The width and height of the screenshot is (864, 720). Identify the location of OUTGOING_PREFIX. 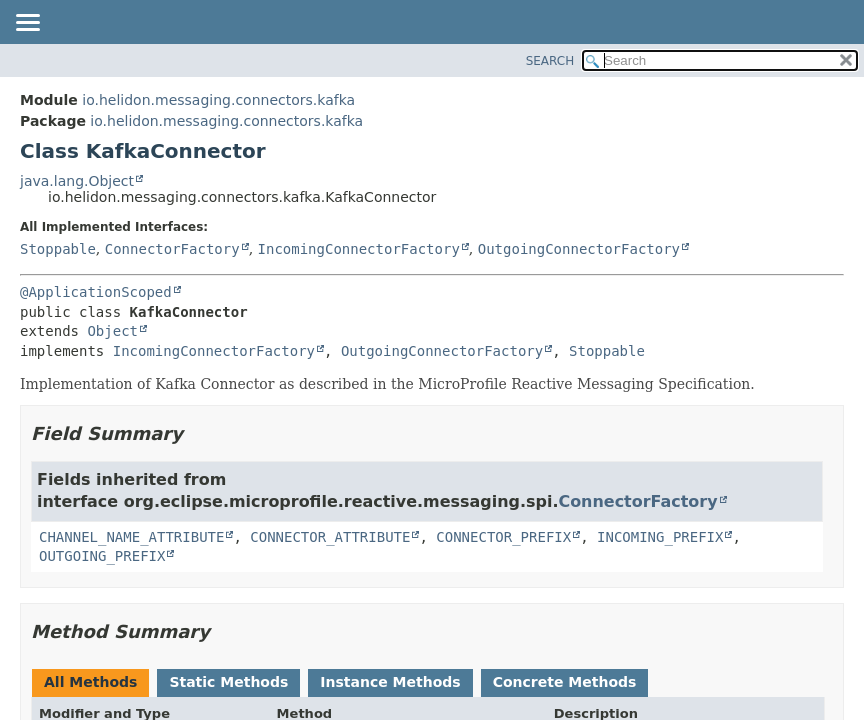
(102, 556).